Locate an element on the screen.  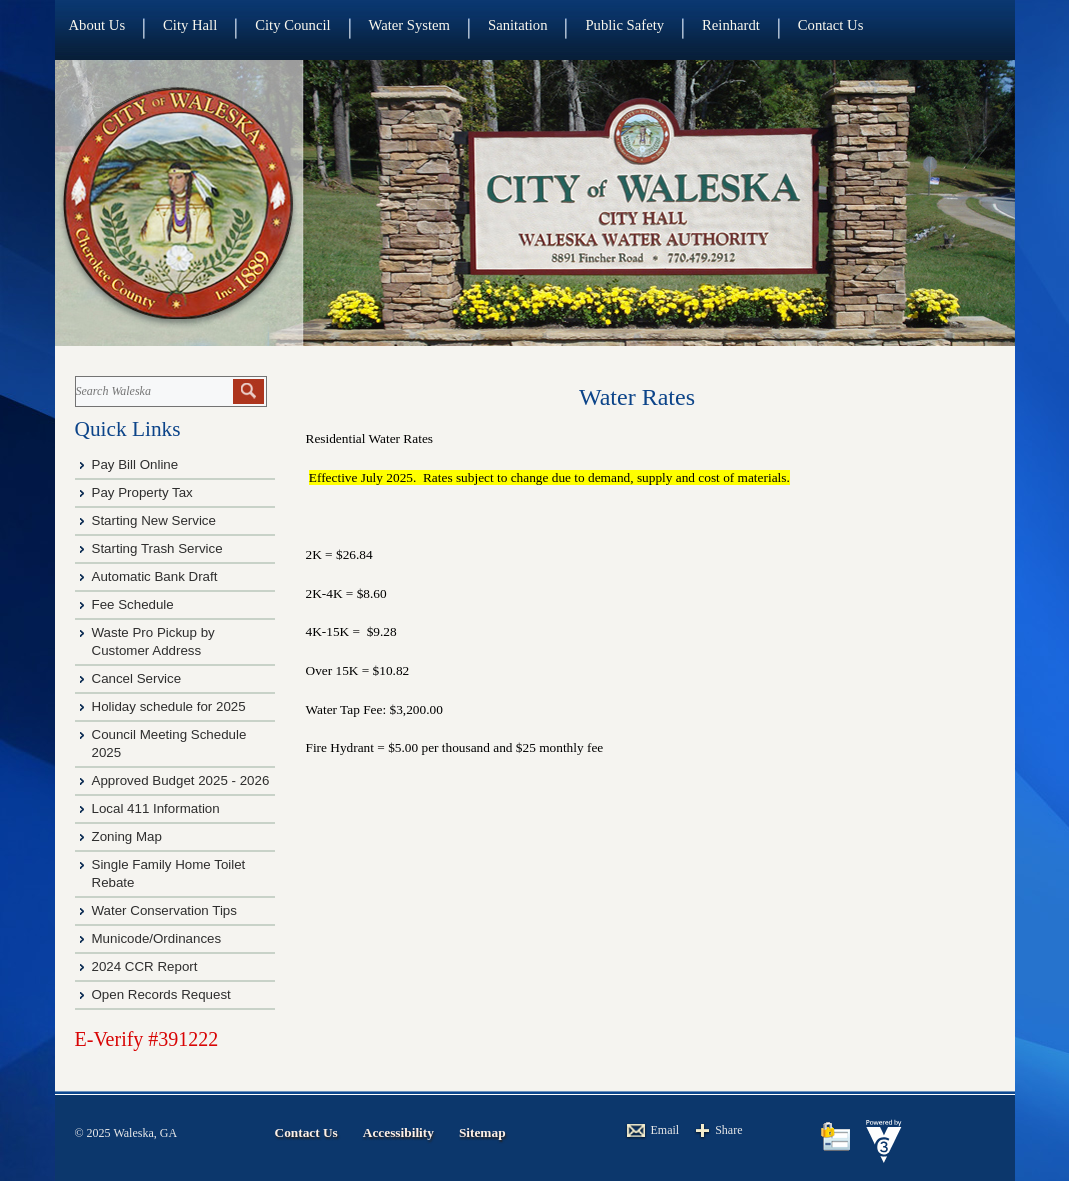
Zoning Map is located at coordinates (127, 836).